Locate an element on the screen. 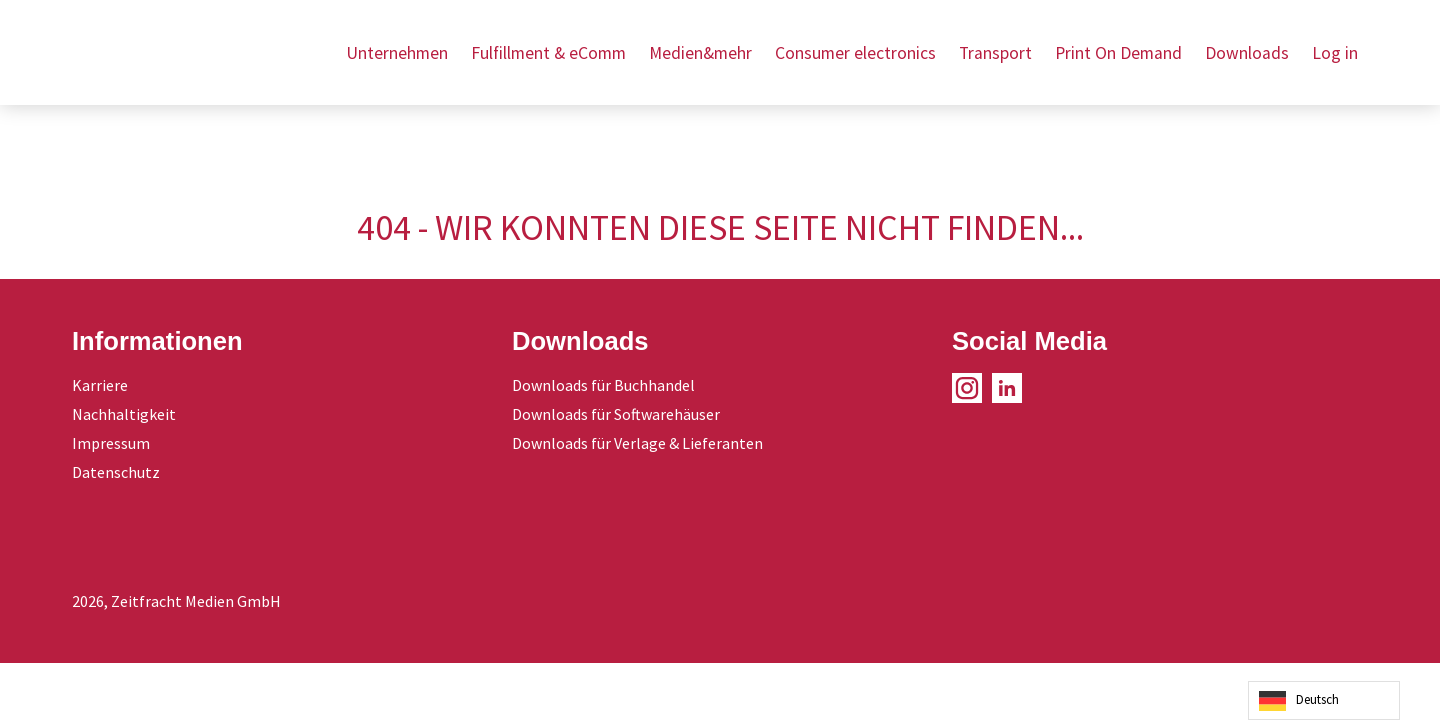 Image resolution: width=1440 pixels, height=720 pixels. Unternehmen is located at coordinates (397, 53).